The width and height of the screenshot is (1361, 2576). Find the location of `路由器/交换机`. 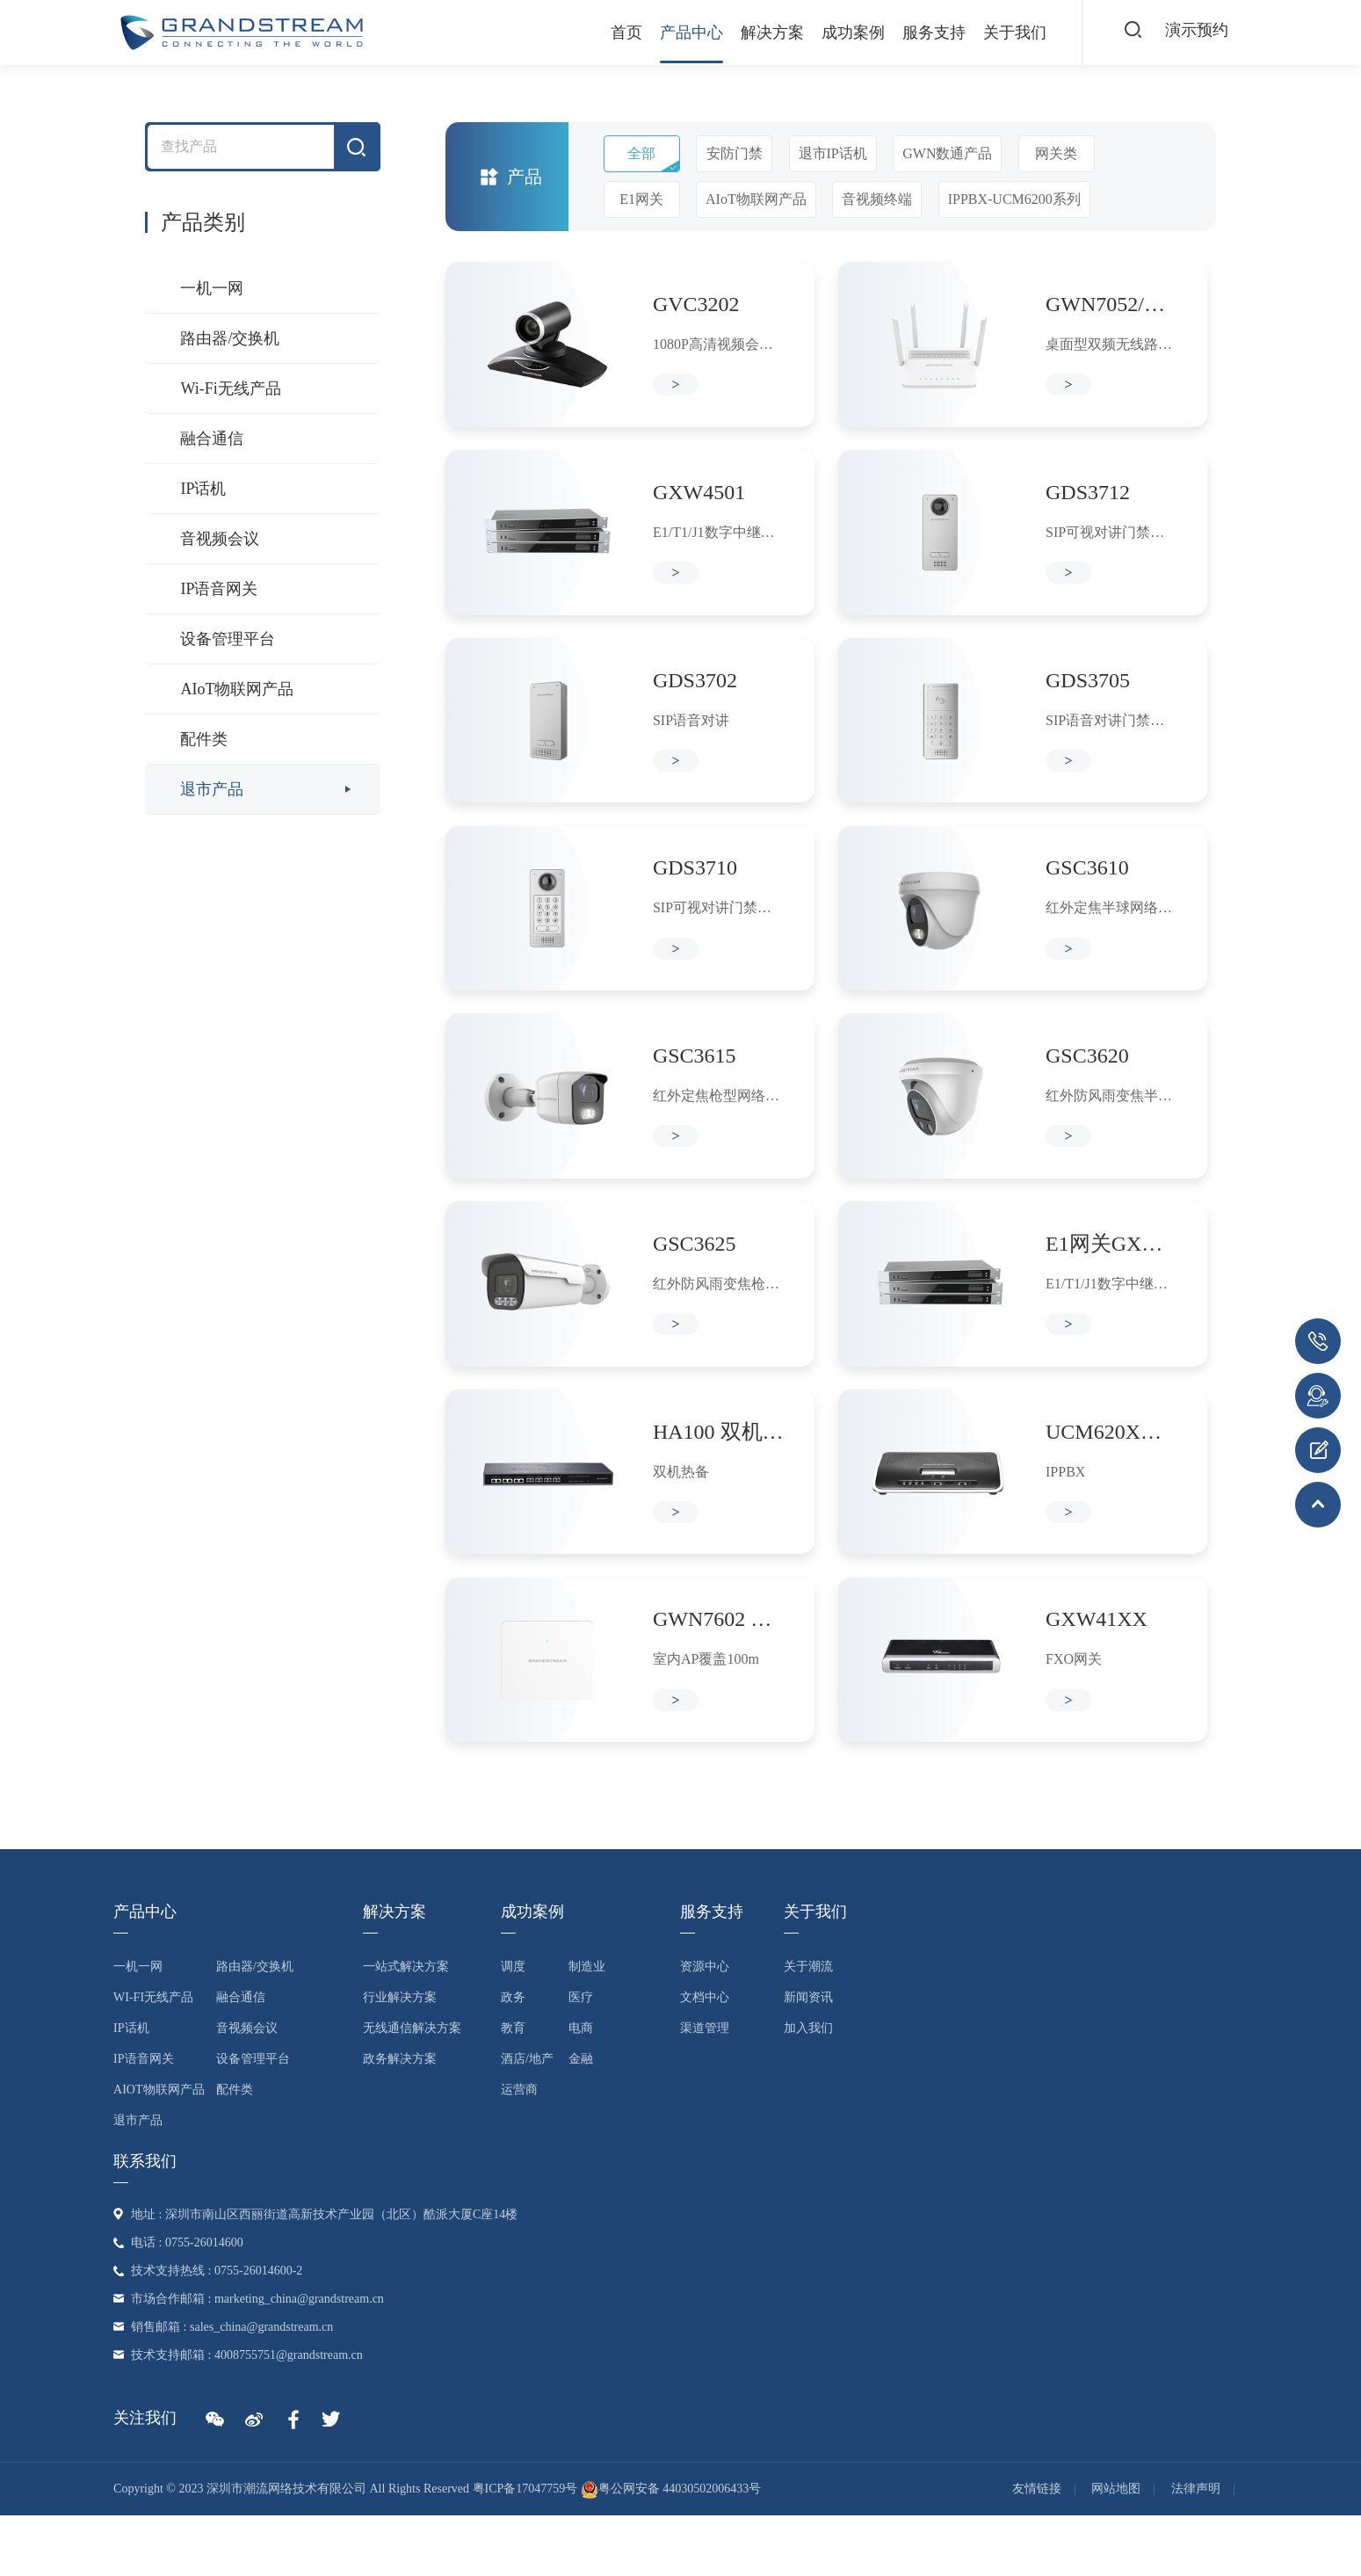

路由器/交换机 is located at coordinates (229, 338).